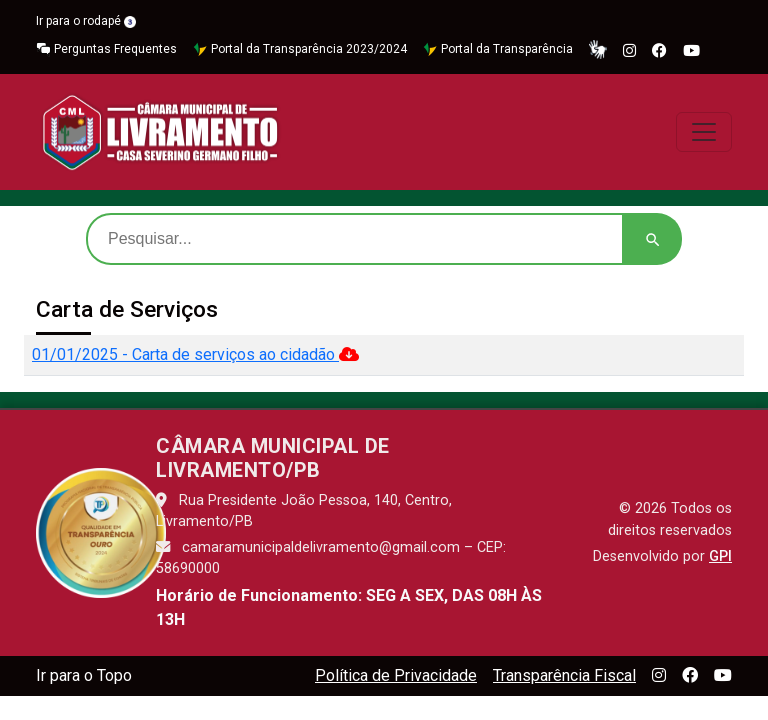  Describe the element at coordinates (704, 132) in the screenshot. I see `[Toggle navigation]` at that location.